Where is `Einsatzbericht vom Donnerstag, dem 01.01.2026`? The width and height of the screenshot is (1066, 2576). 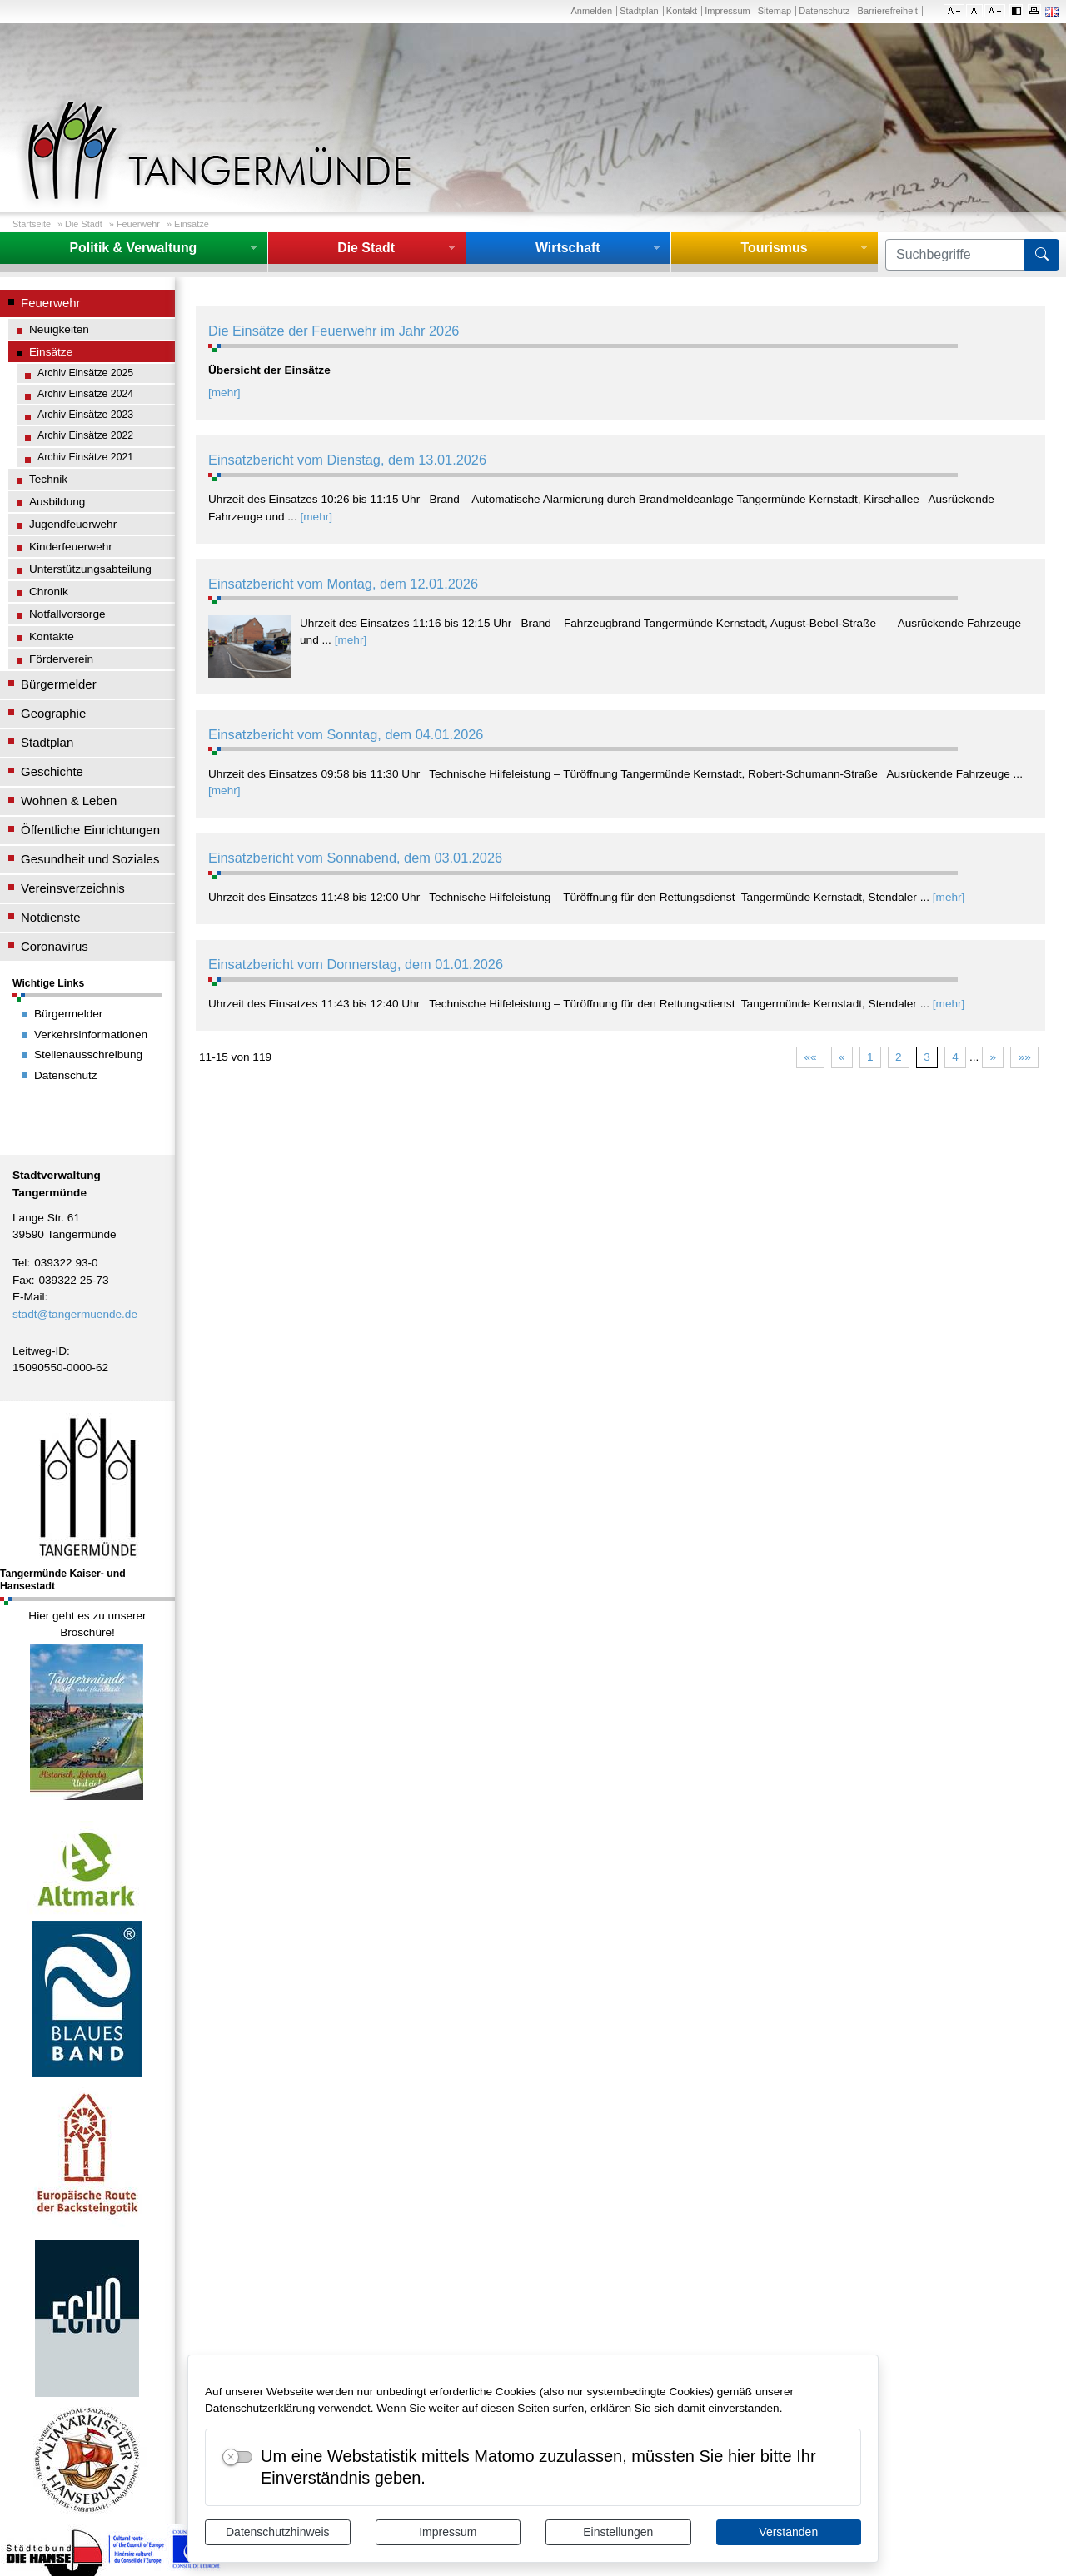 Einsatzbericht vom Donnerstag, dem 01.01.2026 is located at coordinates (355, 964).